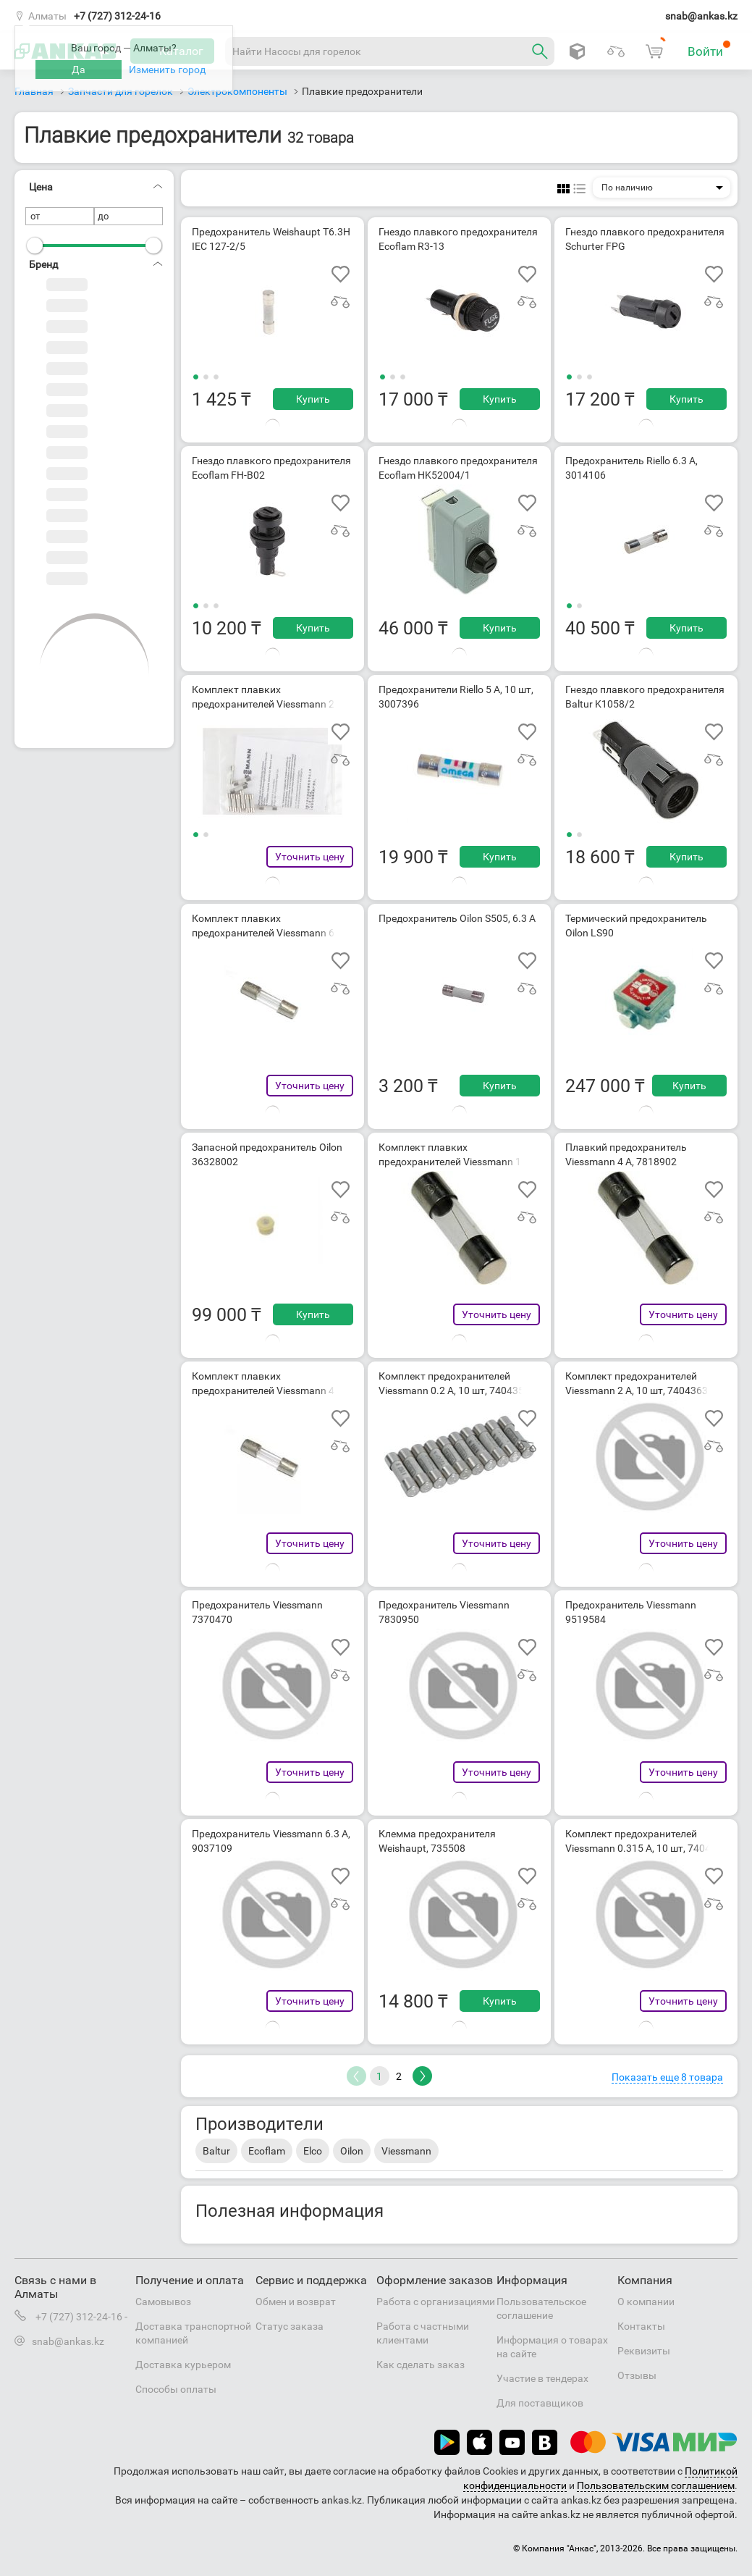  I want to click on Oilon, so click(351, 2151).